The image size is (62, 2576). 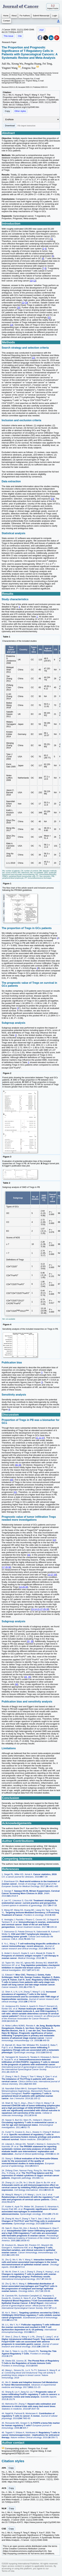 What do you see at coordinates (52, 498) in the screenshot?
I see `23` at bounding box center [52, 498].